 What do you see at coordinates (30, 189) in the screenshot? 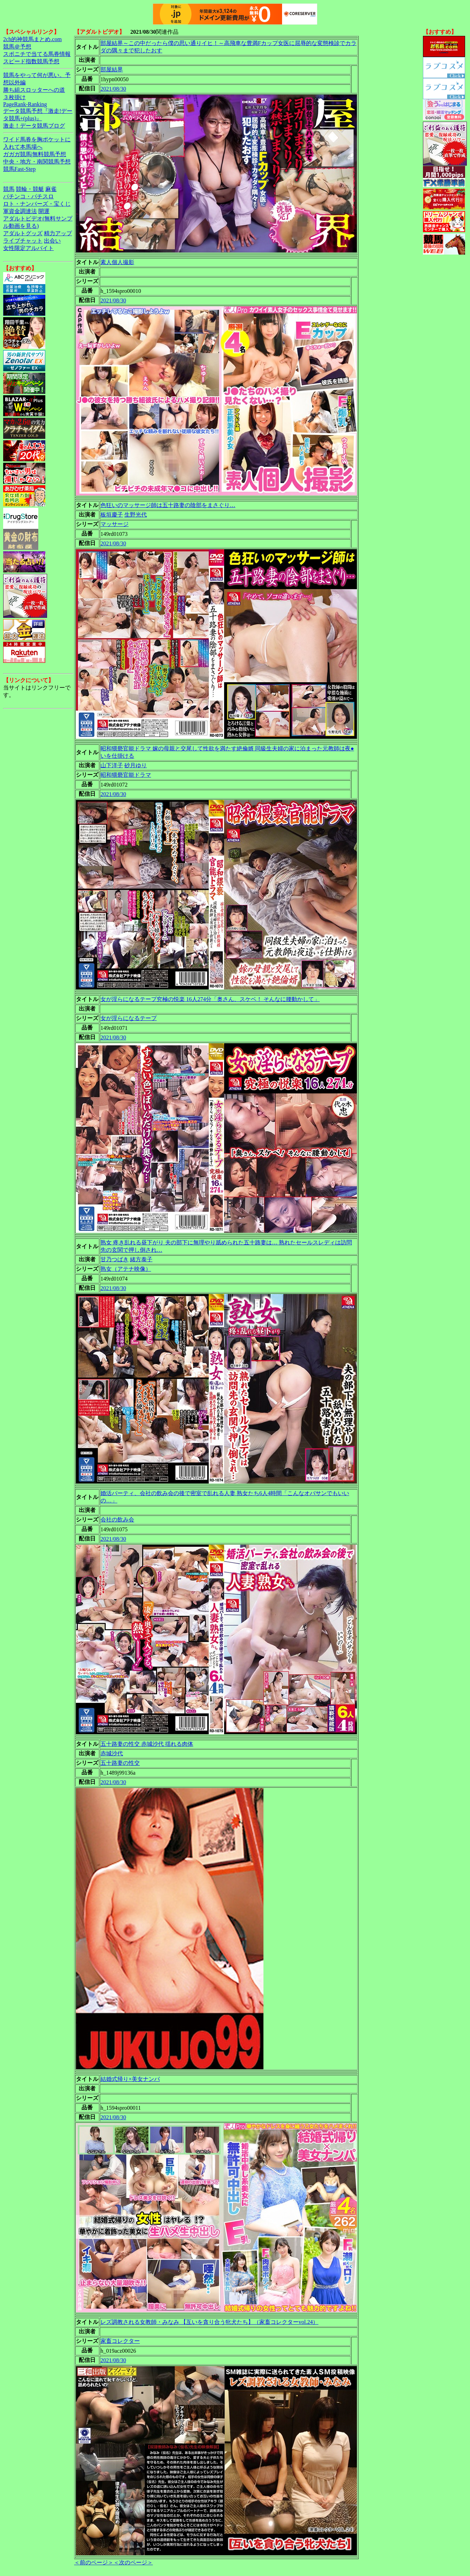
I see `競輪・競艇` at bounding box center [30, 189].